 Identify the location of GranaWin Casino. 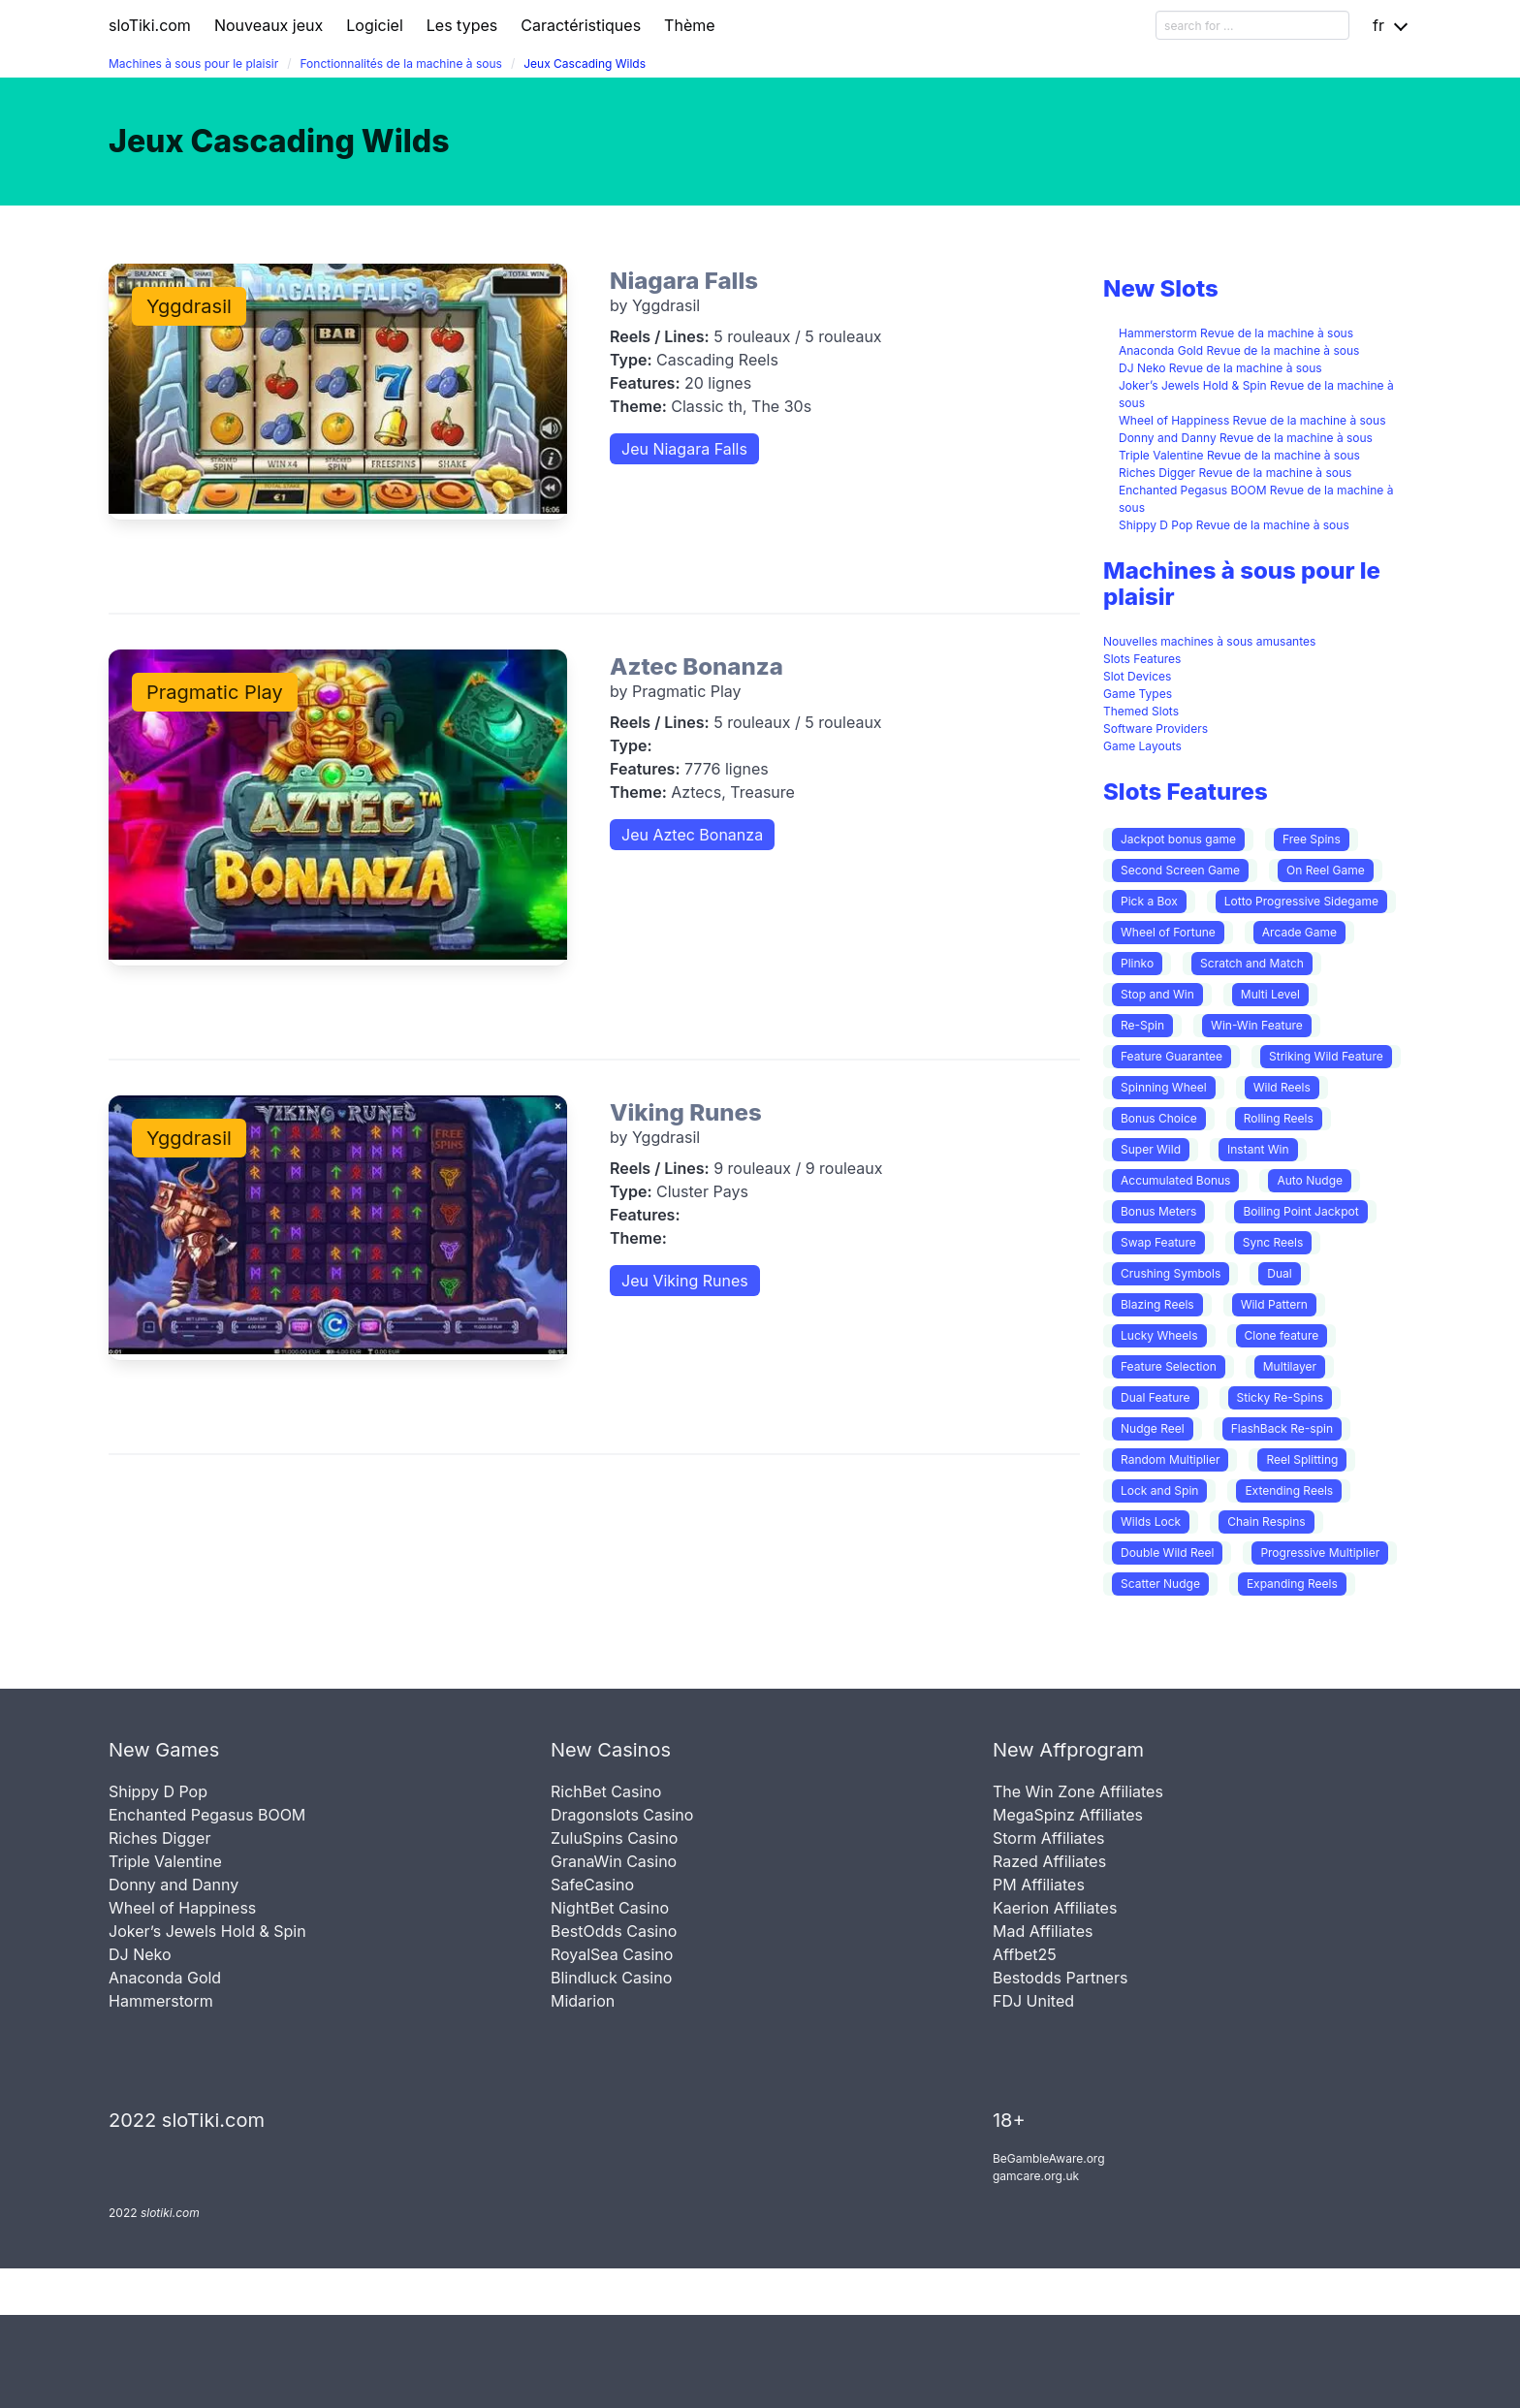
(614, 1861).